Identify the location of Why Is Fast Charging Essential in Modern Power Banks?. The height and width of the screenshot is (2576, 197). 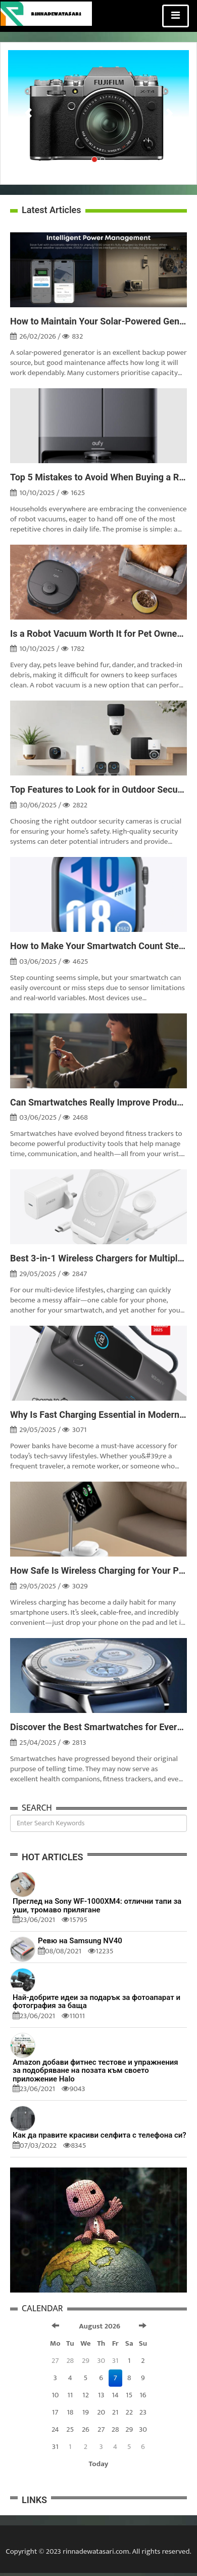
(98, 1415).